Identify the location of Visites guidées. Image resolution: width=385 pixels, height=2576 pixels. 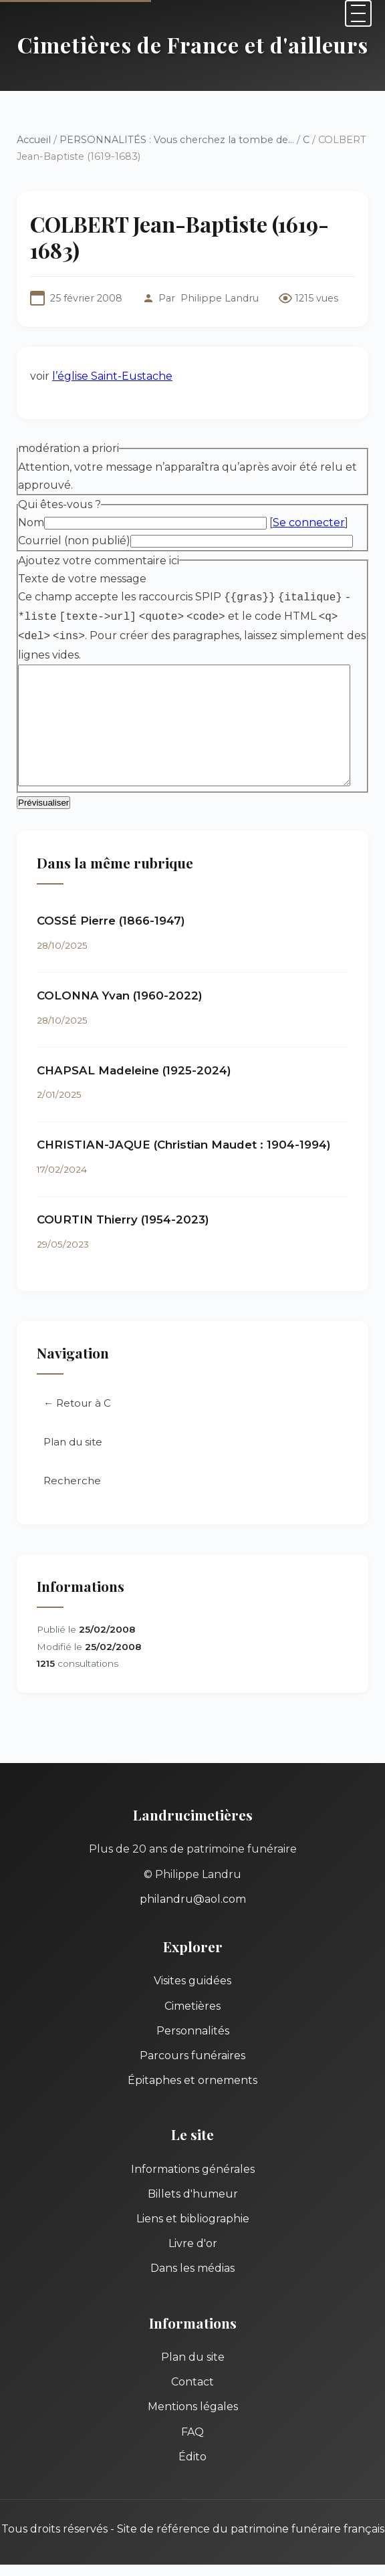
(192, 1957).